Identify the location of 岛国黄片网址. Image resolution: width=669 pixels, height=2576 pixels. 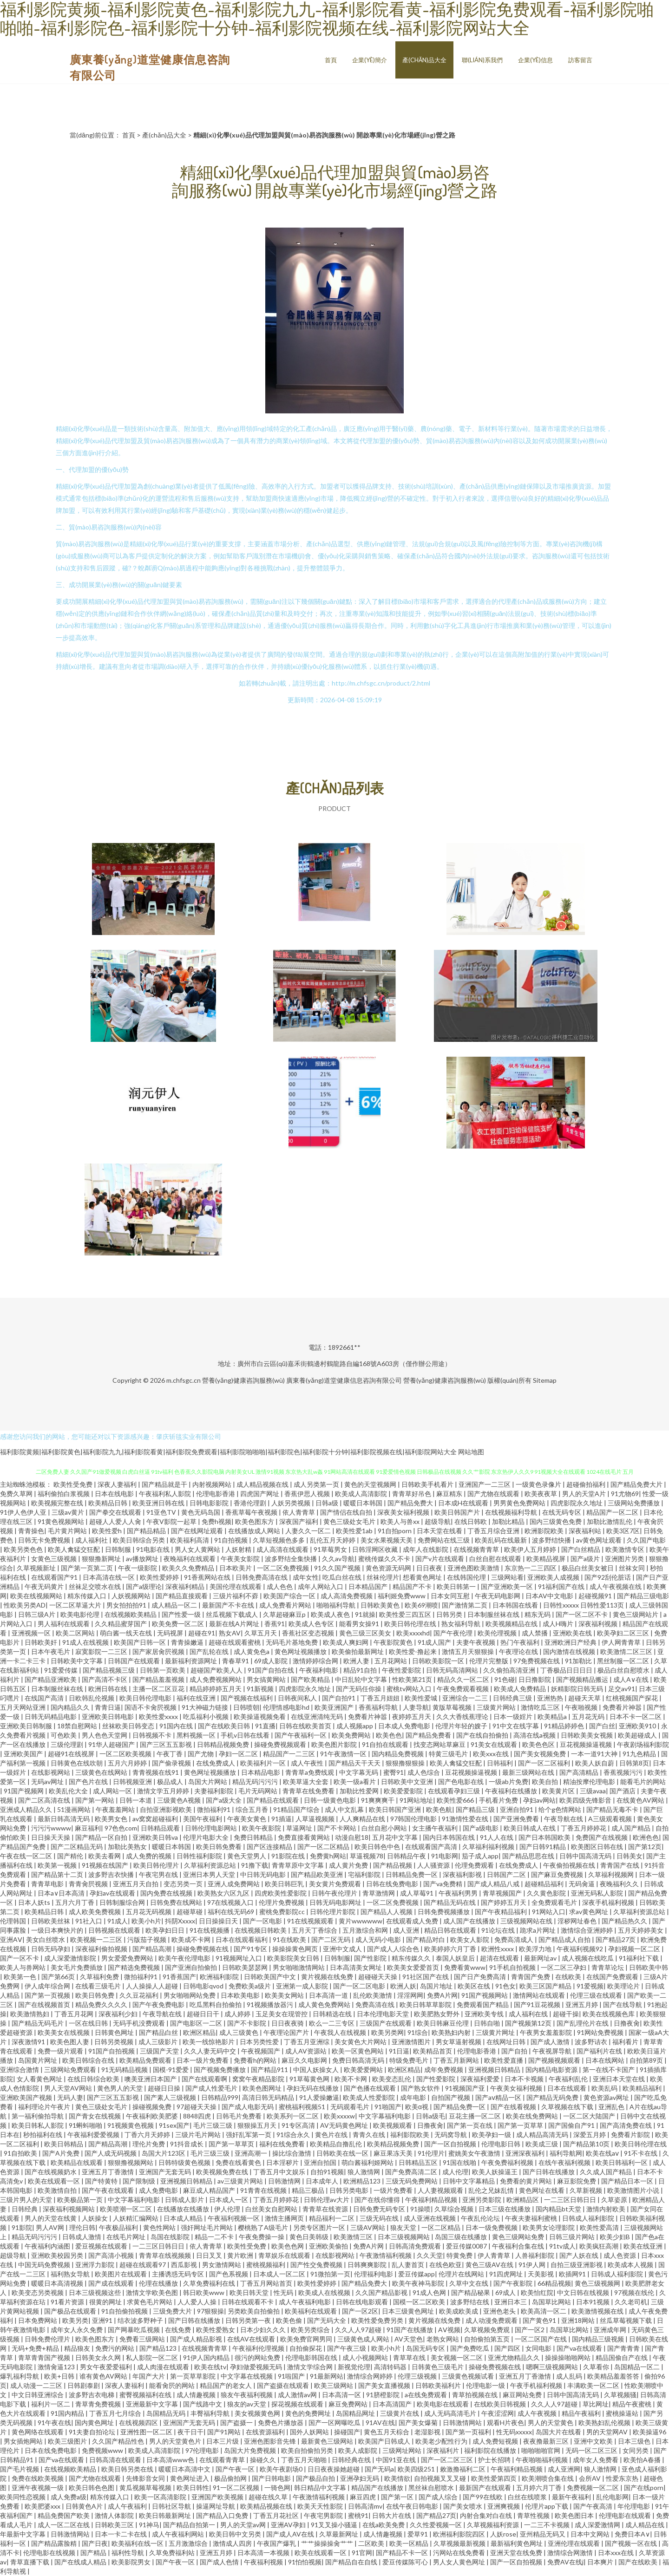
(38, 2060).